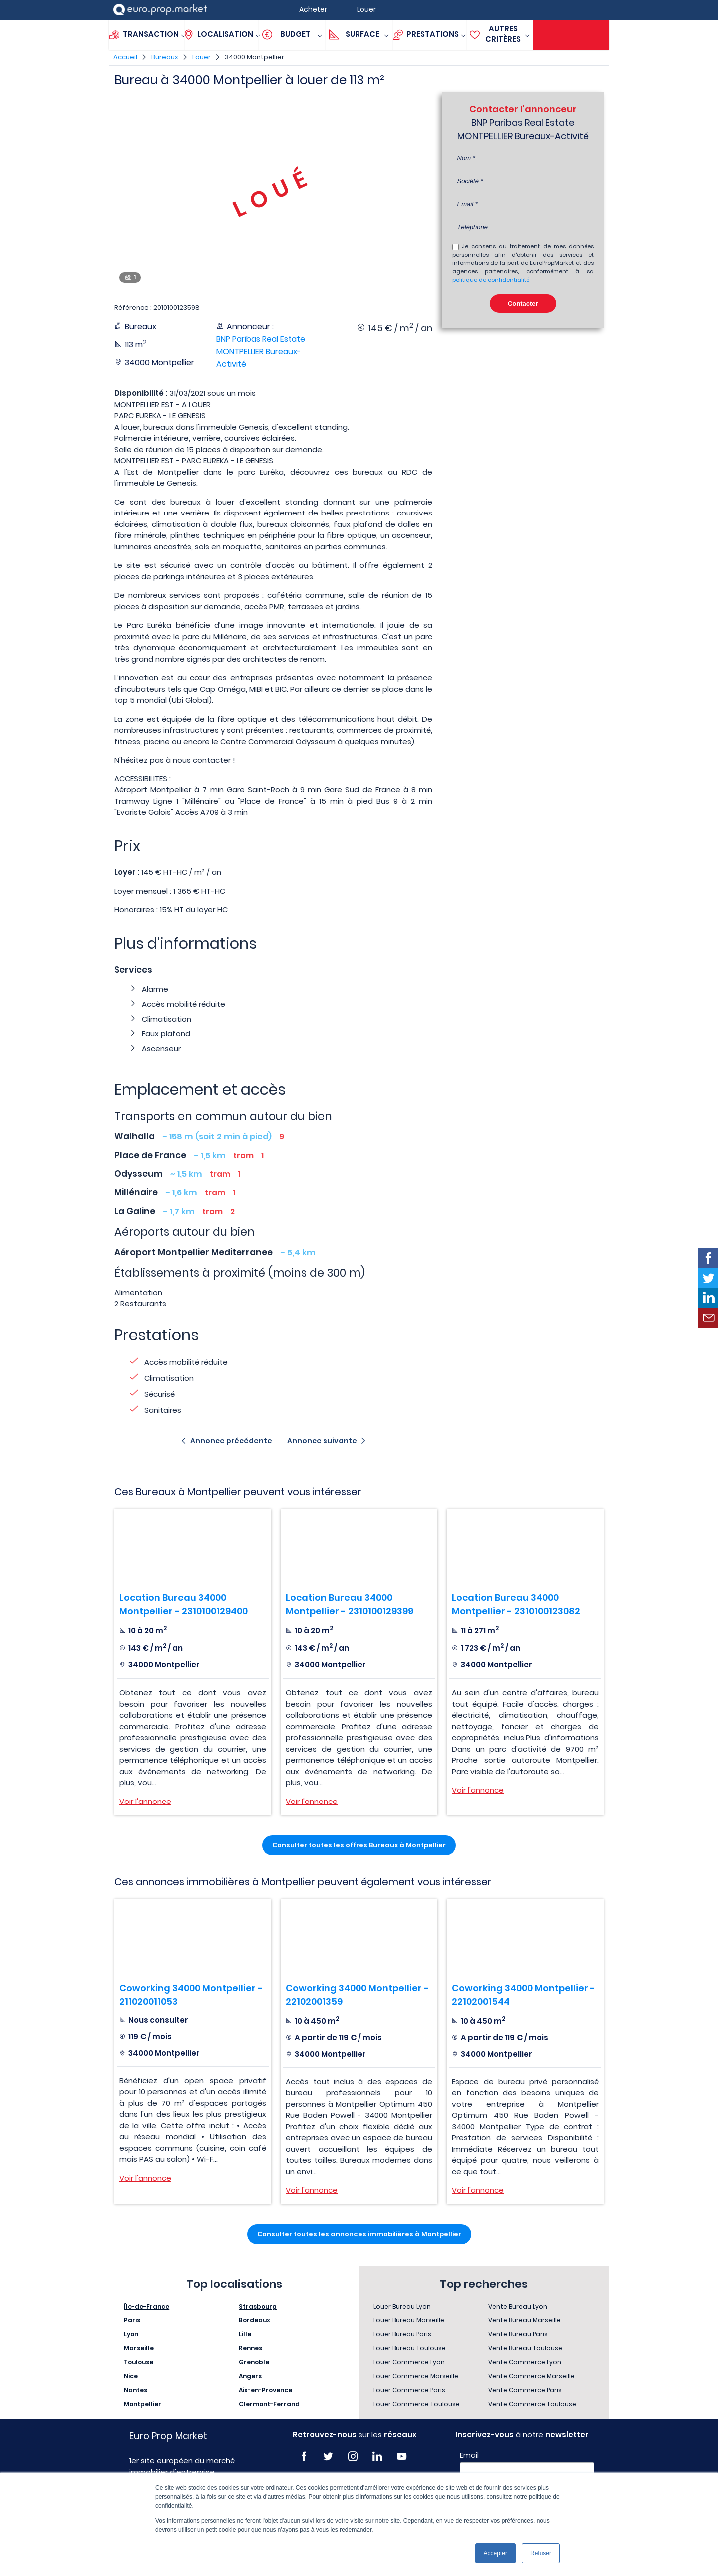  I want to click on Accepter [button], so click(495, 2553).